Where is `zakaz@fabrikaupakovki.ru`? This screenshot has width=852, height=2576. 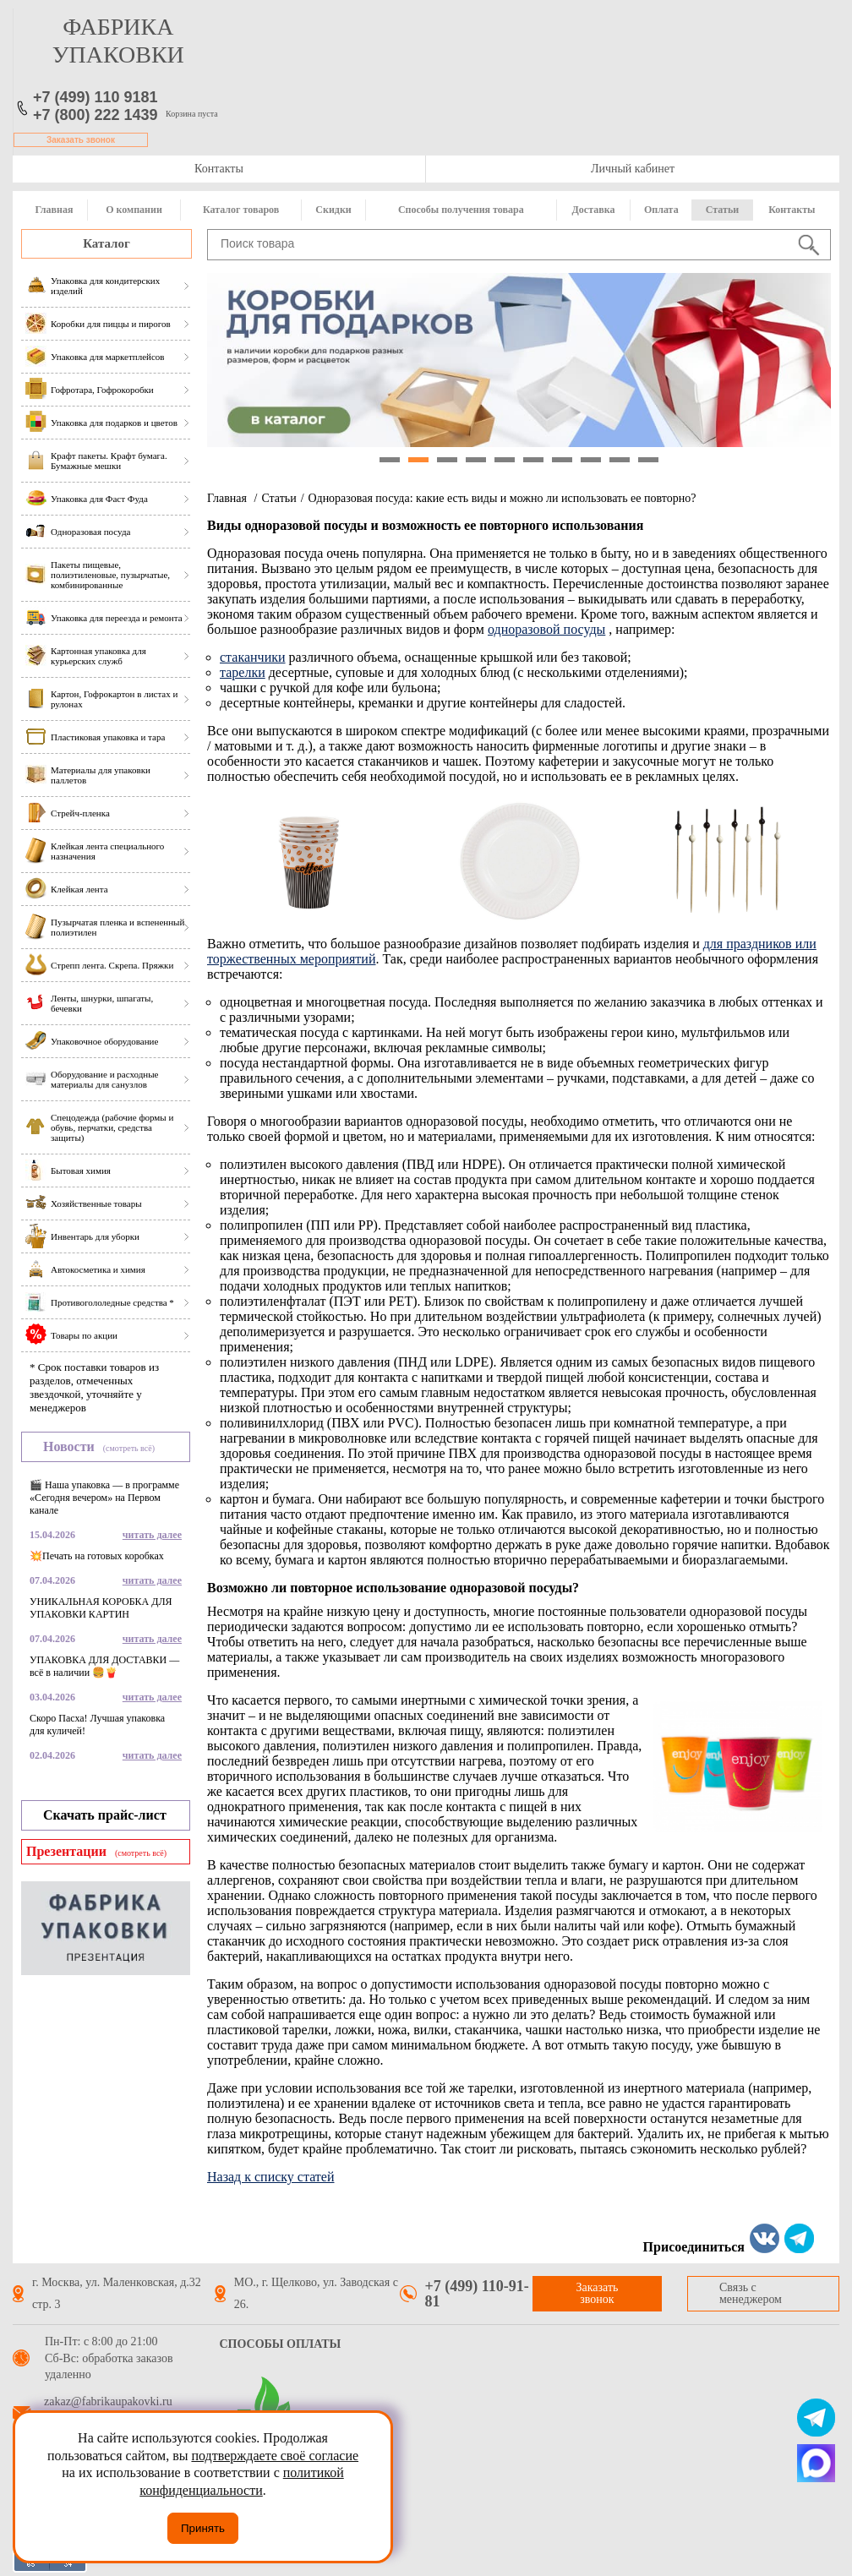 zakaz@fabrikaupakovki.ru is located at coordinates (108, 2402).